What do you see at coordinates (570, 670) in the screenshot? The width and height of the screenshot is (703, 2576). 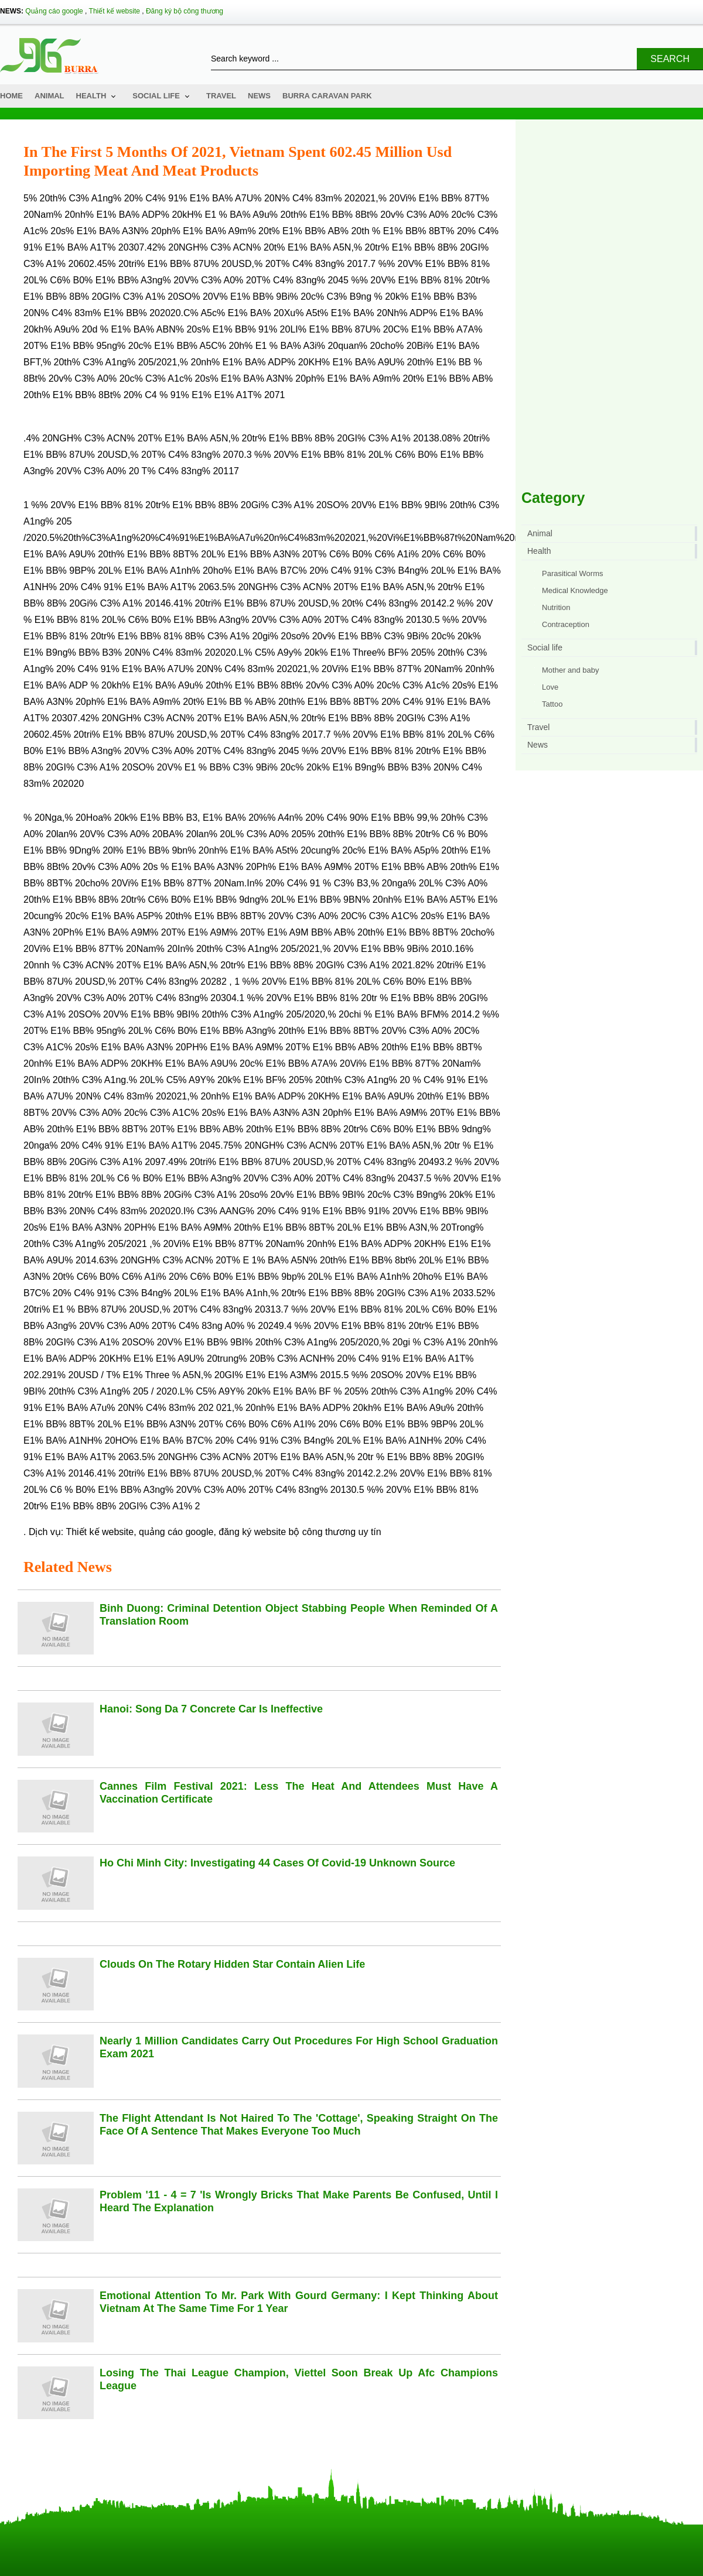 I see `Mother and baby` at bounding box center [570, 670].